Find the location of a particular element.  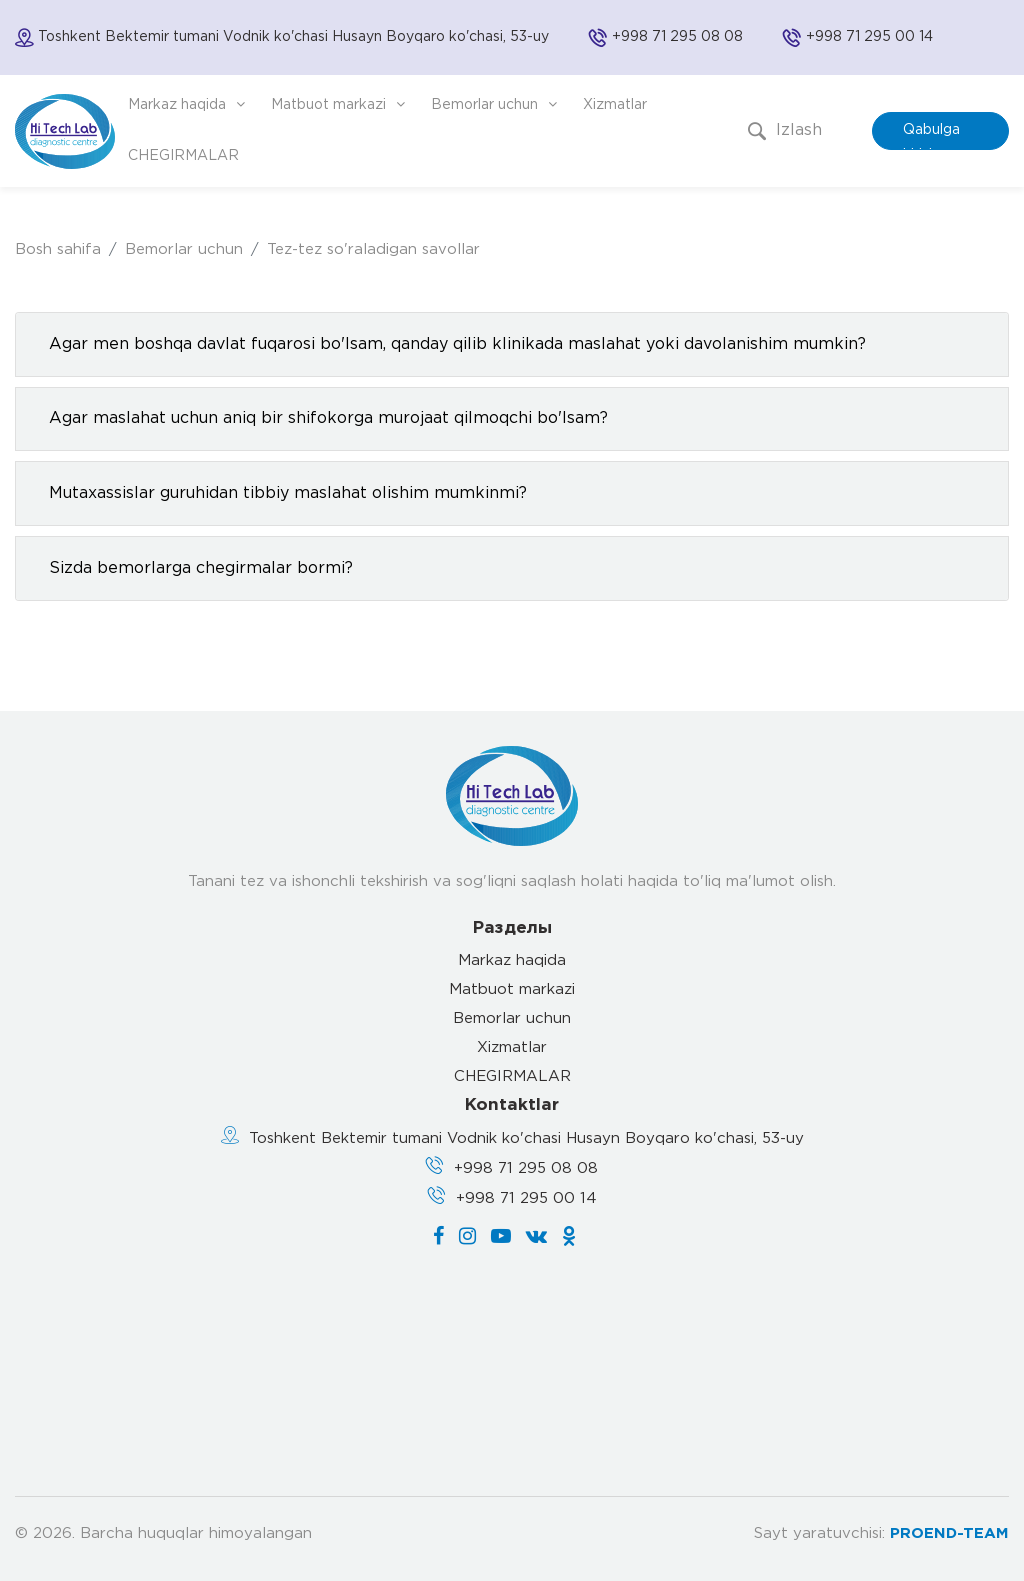

CHEGIRMALAR is located at coordinates (183, 156).